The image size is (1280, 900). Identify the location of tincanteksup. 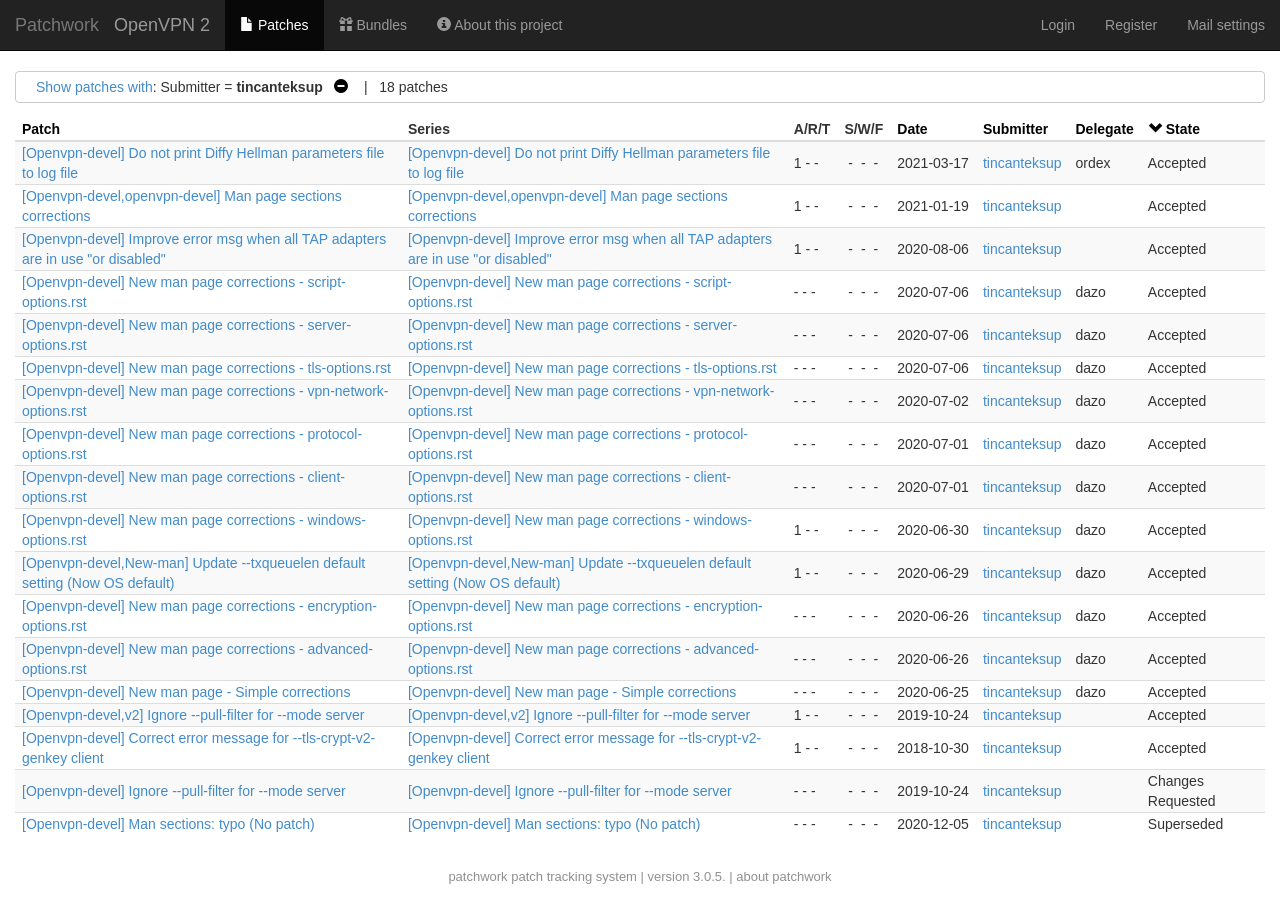
(1022, 163).